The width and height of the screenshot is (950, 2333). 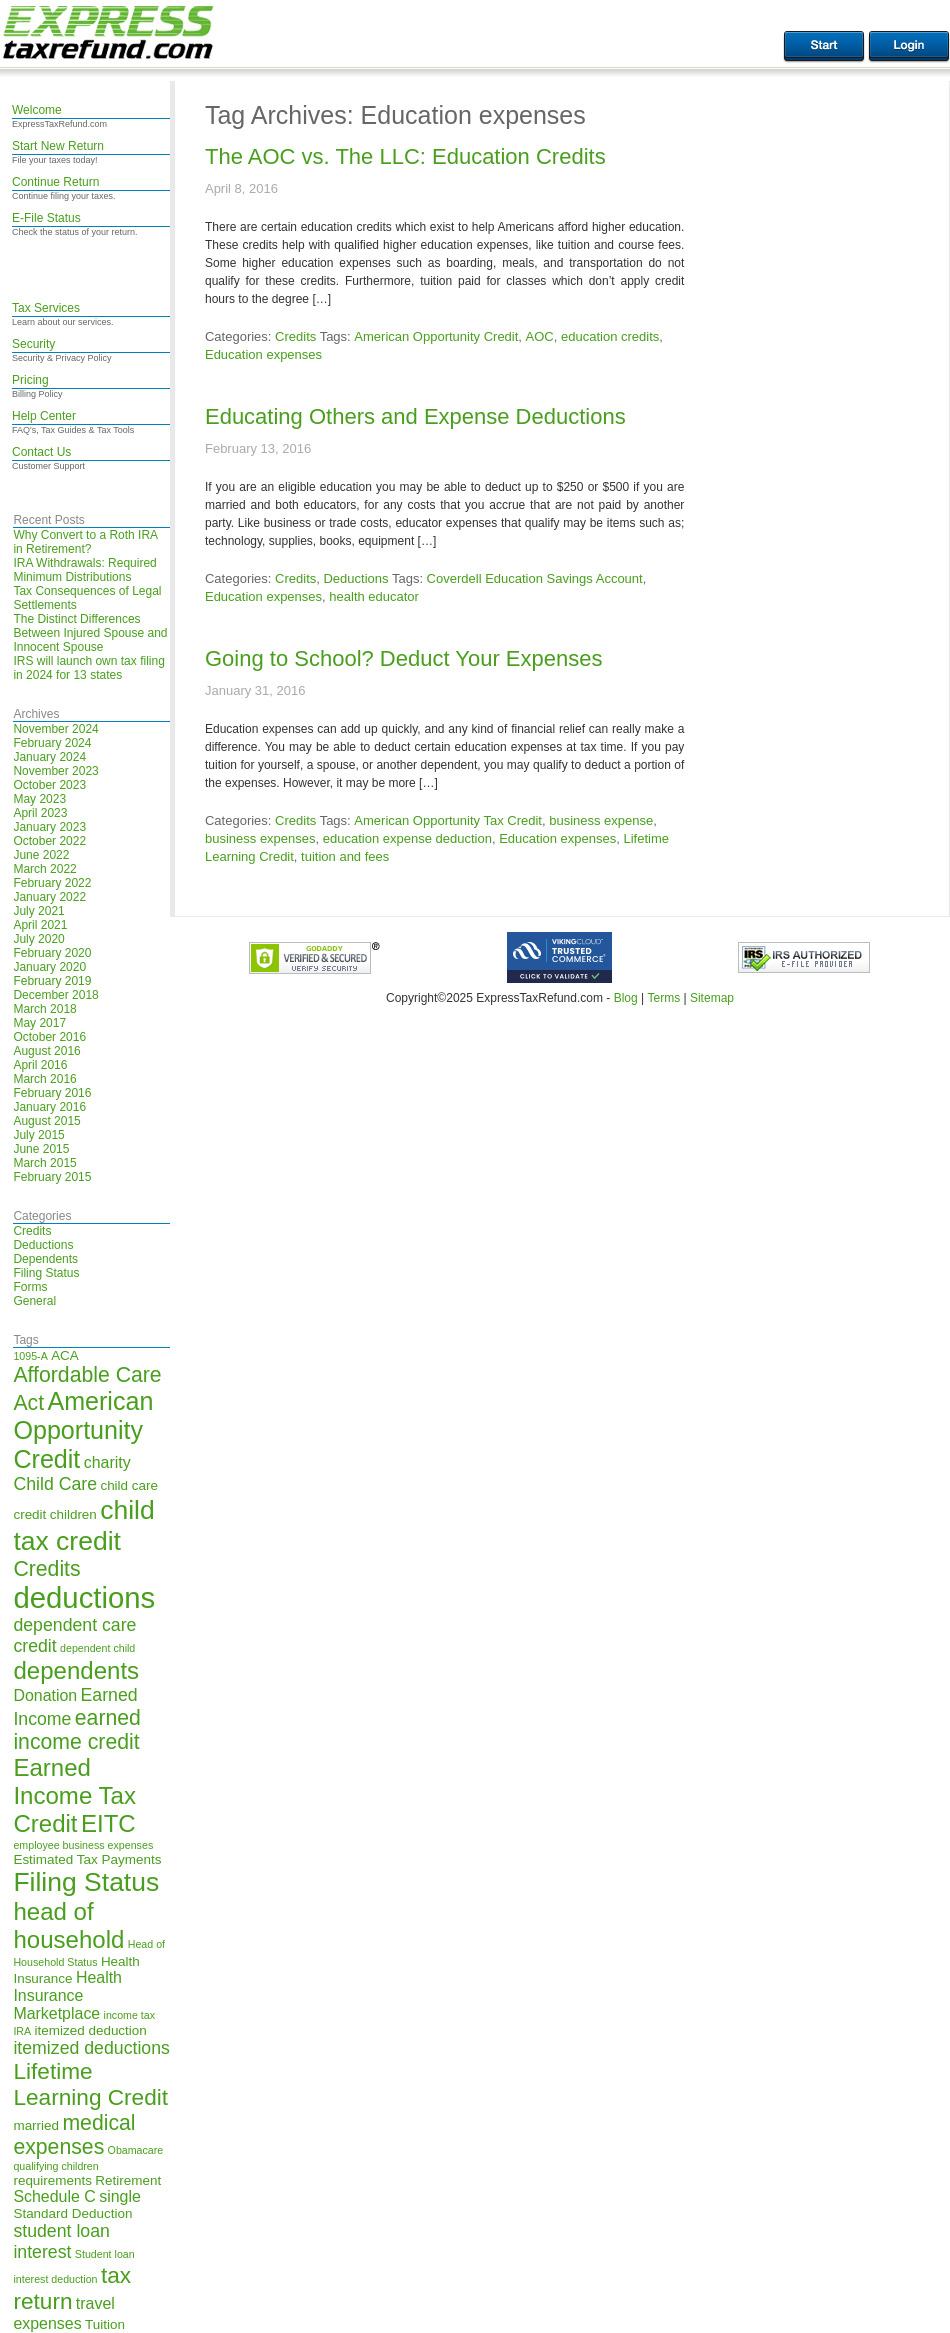 What do you see at coordinates (610, 336) in the screenshot?
I see `education credits` at bounding box center [610, 336].